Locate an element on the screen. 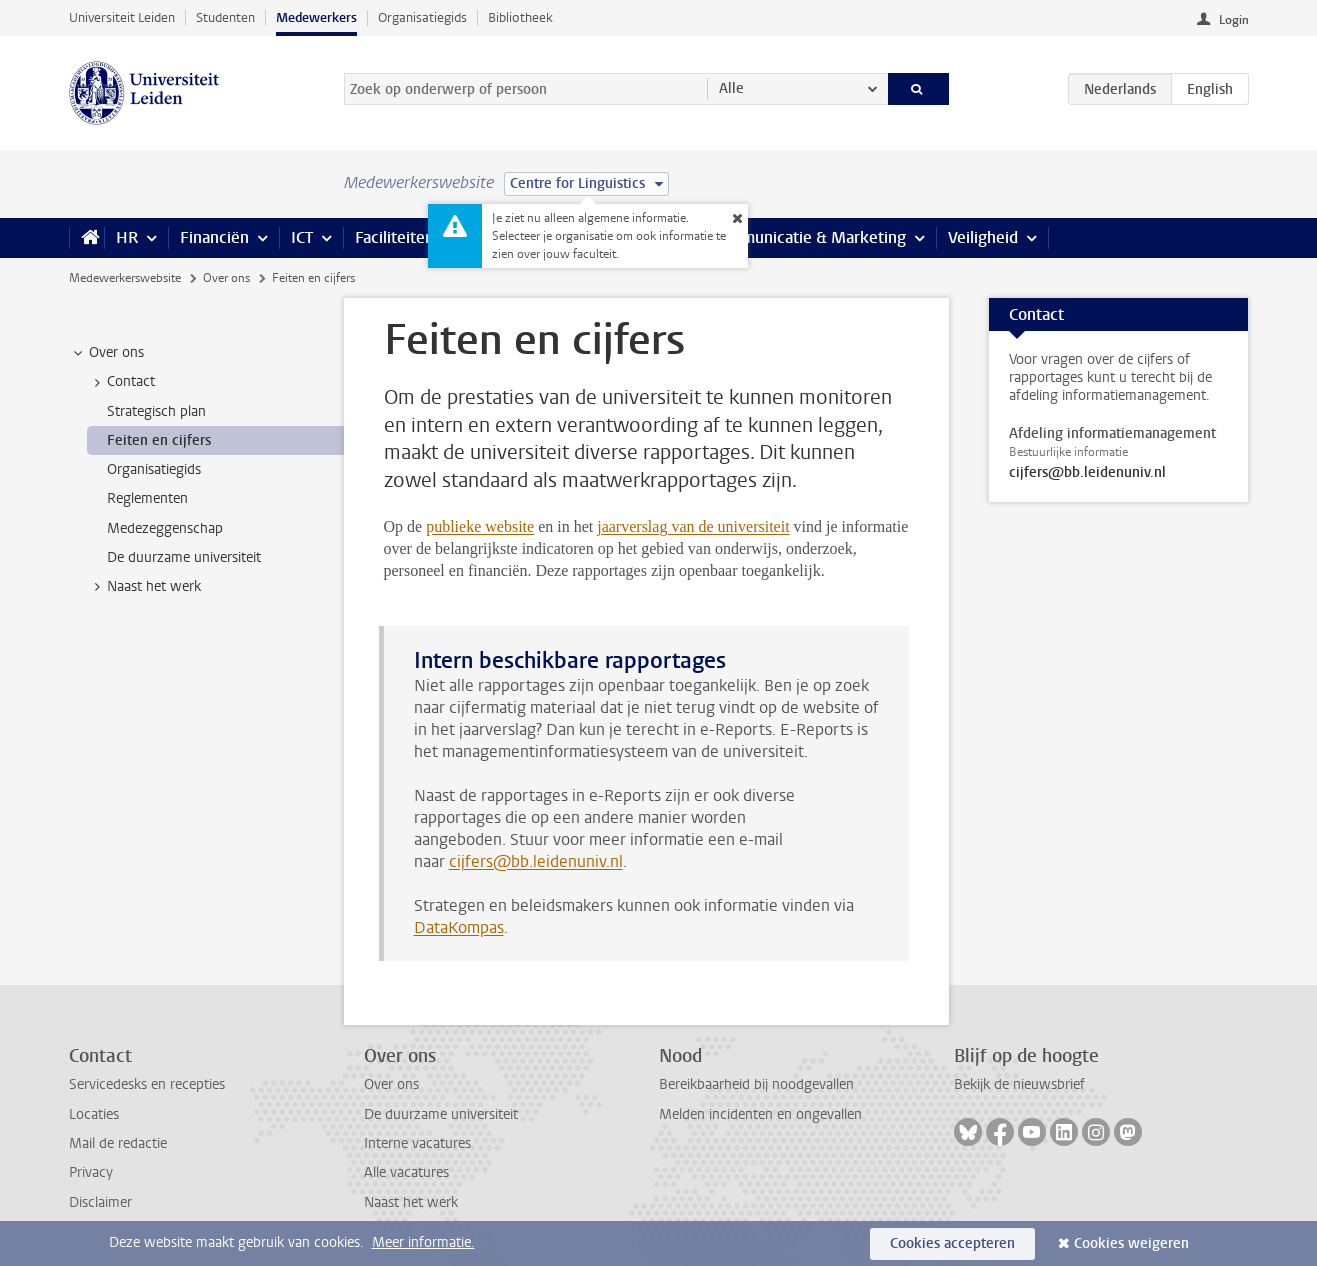 This screenshot has height=1266, width=1317. De duurzame universiteit is located at coordinates (441, 1114).